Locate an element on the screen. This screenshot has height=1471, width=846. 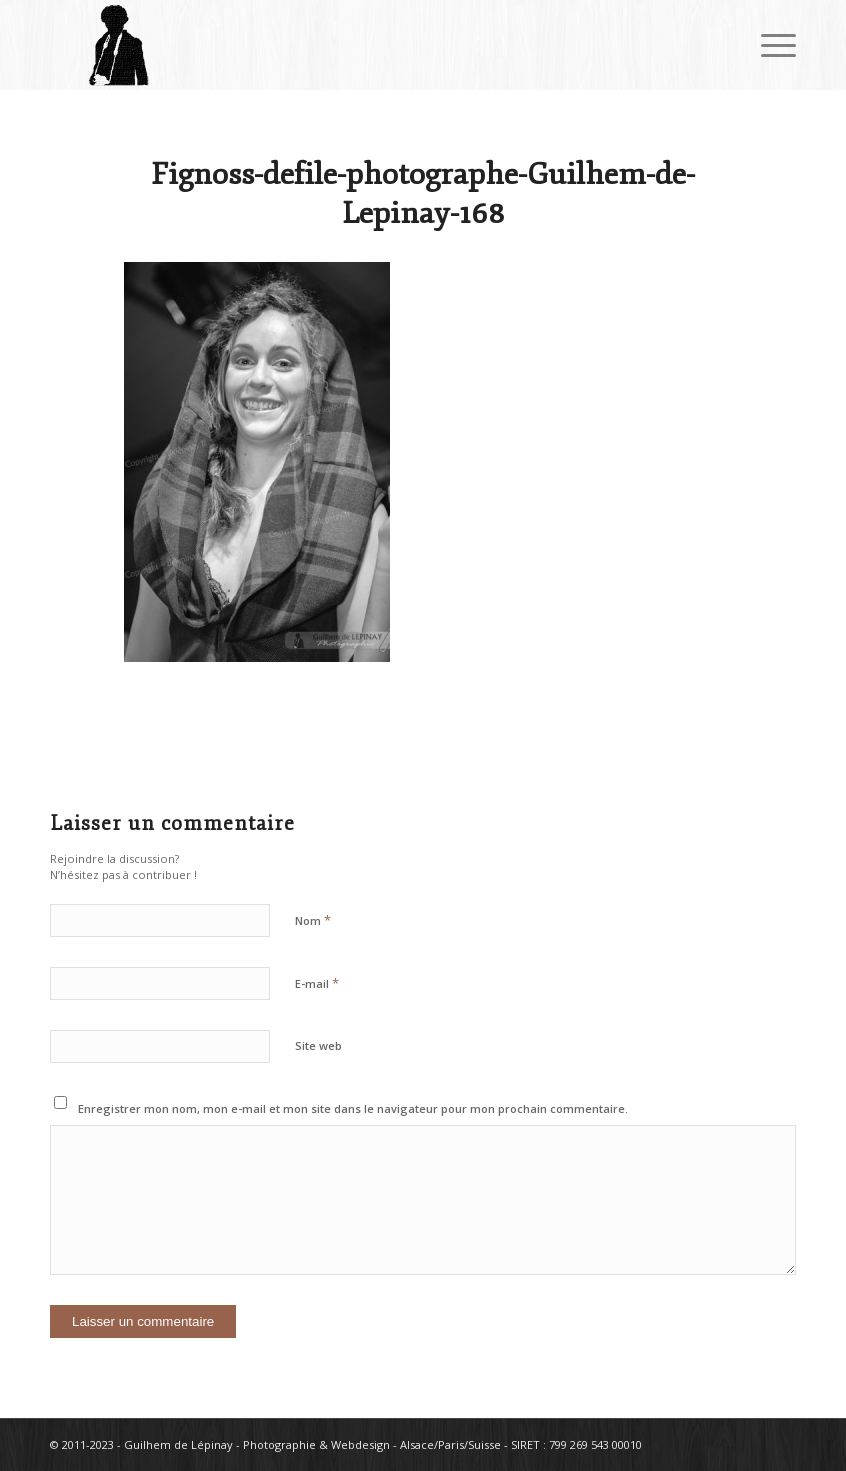
[Menu] is located at coordinates (768, 45).